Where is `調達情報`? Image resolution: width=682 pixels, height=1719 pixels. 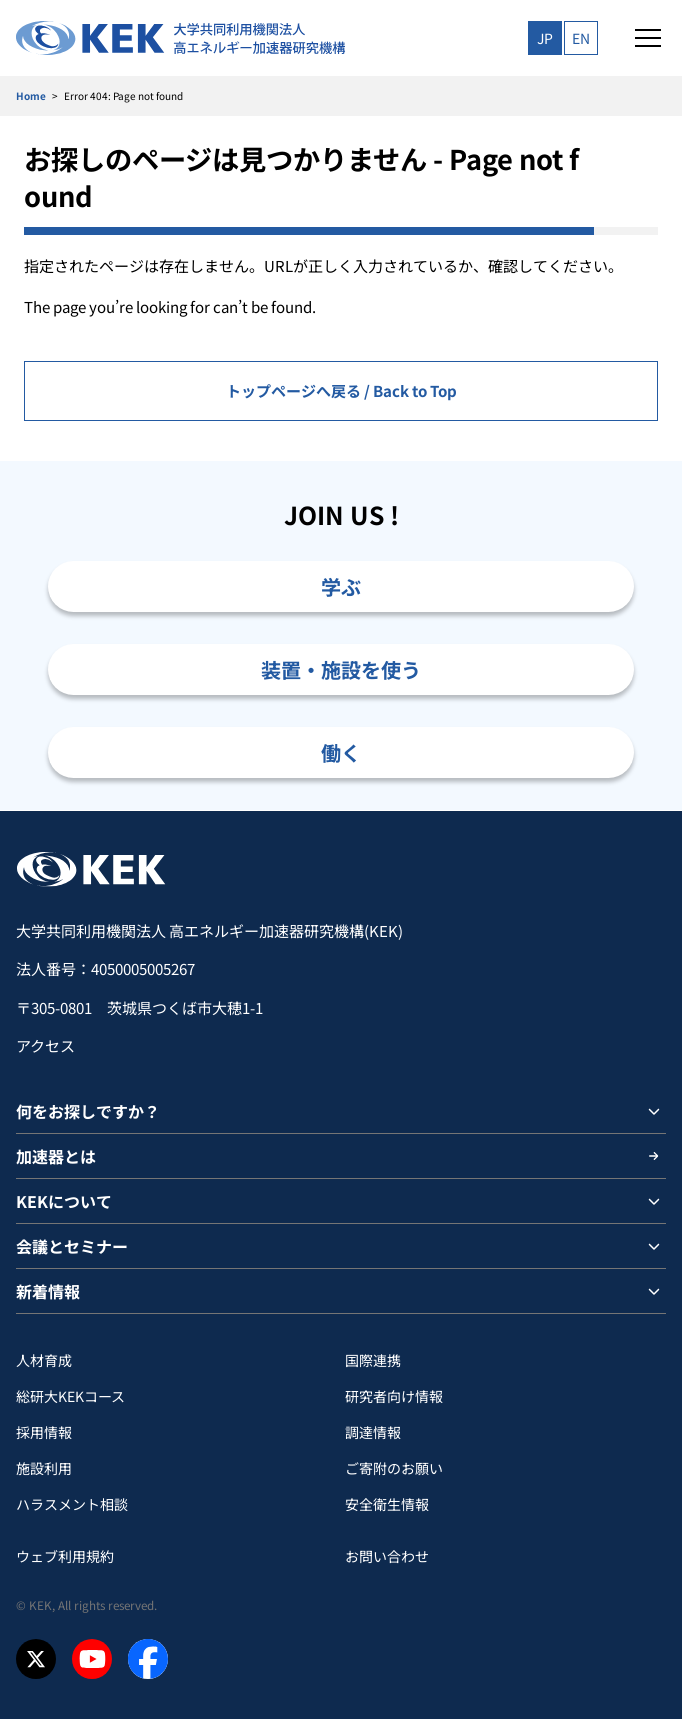
調達情報 is located at coordinates (373, 1432).